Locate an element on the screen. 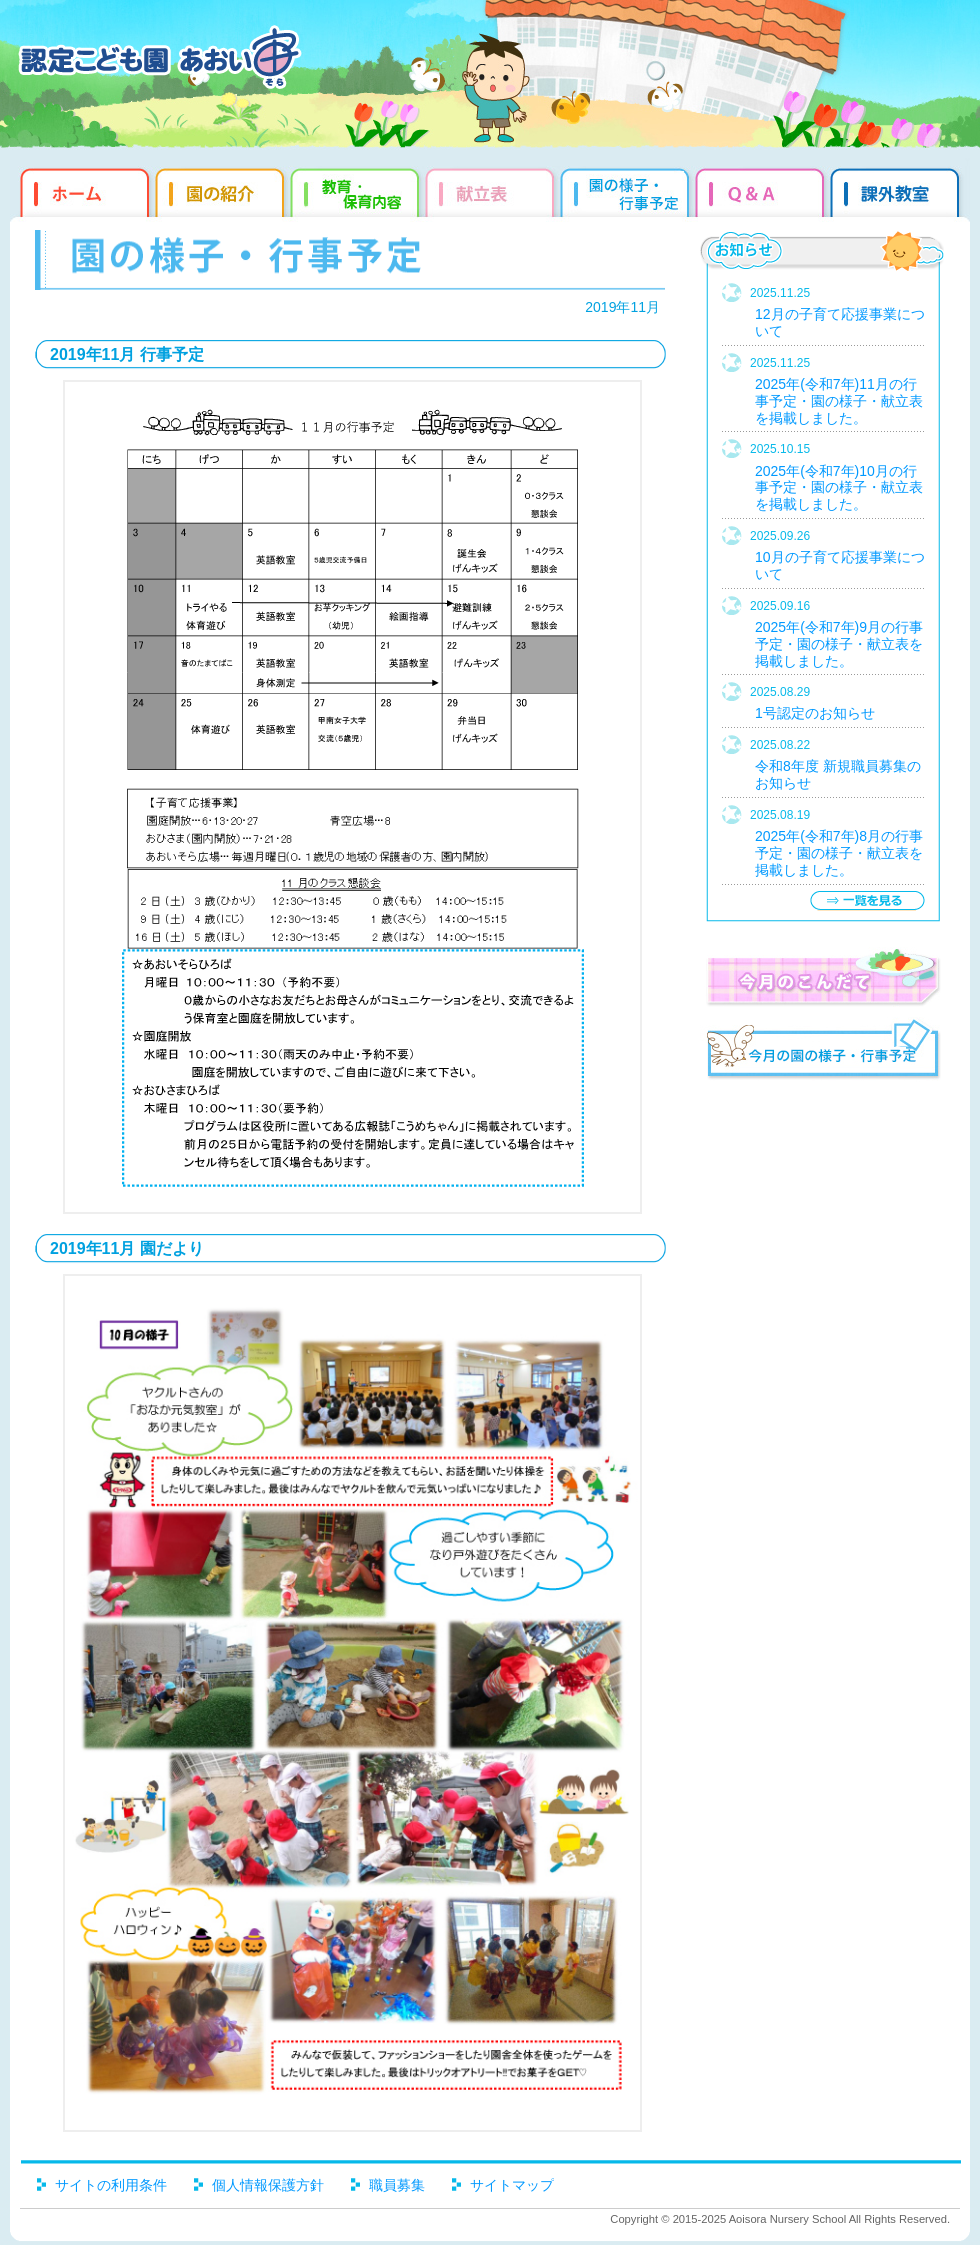 This screenshot has width=980, height=2245. 2025年(令和7年)10月の行事予定・園の様子・献立表を掲載しました。 is located at coordinates (839, 488).